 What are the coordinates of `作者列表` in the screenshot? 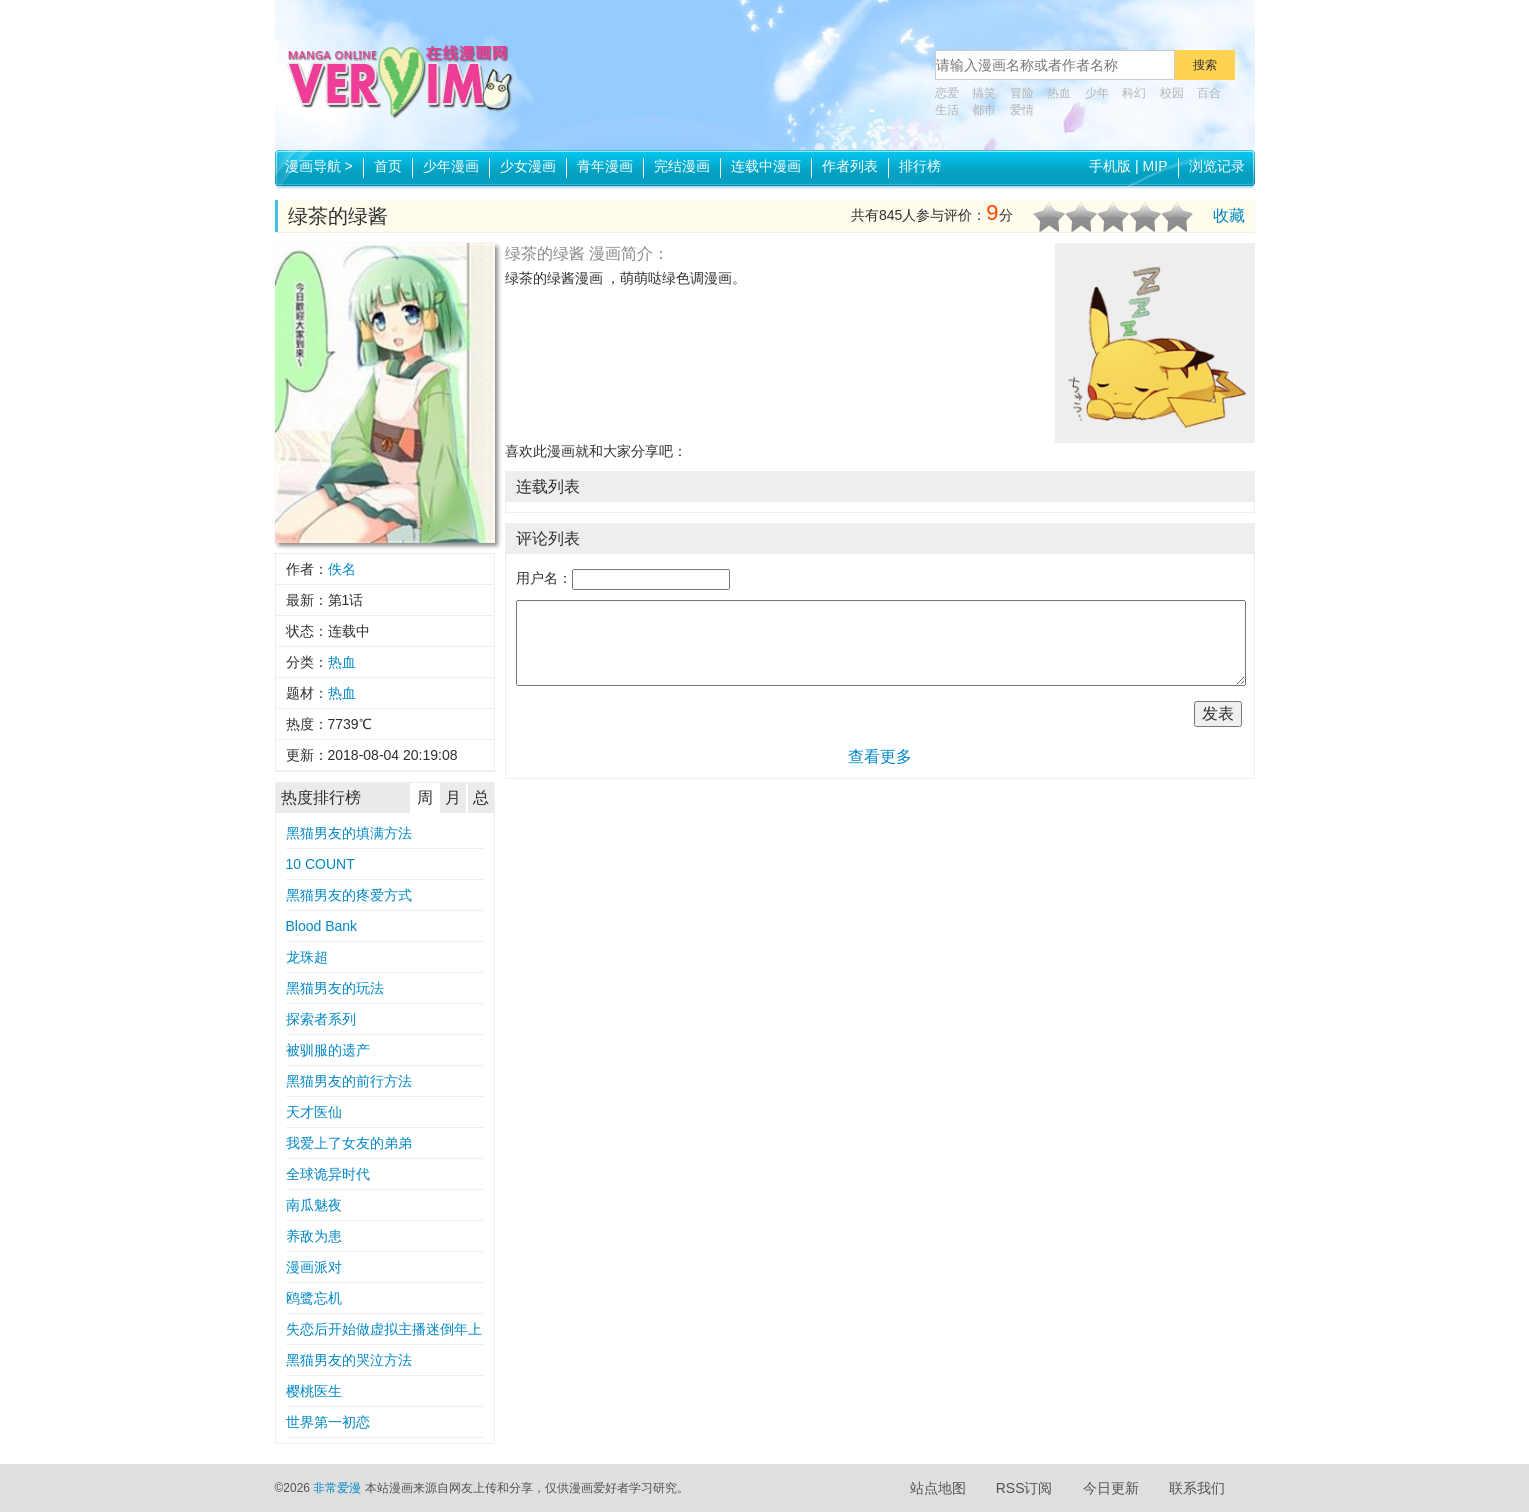 It's located at (850, 166).